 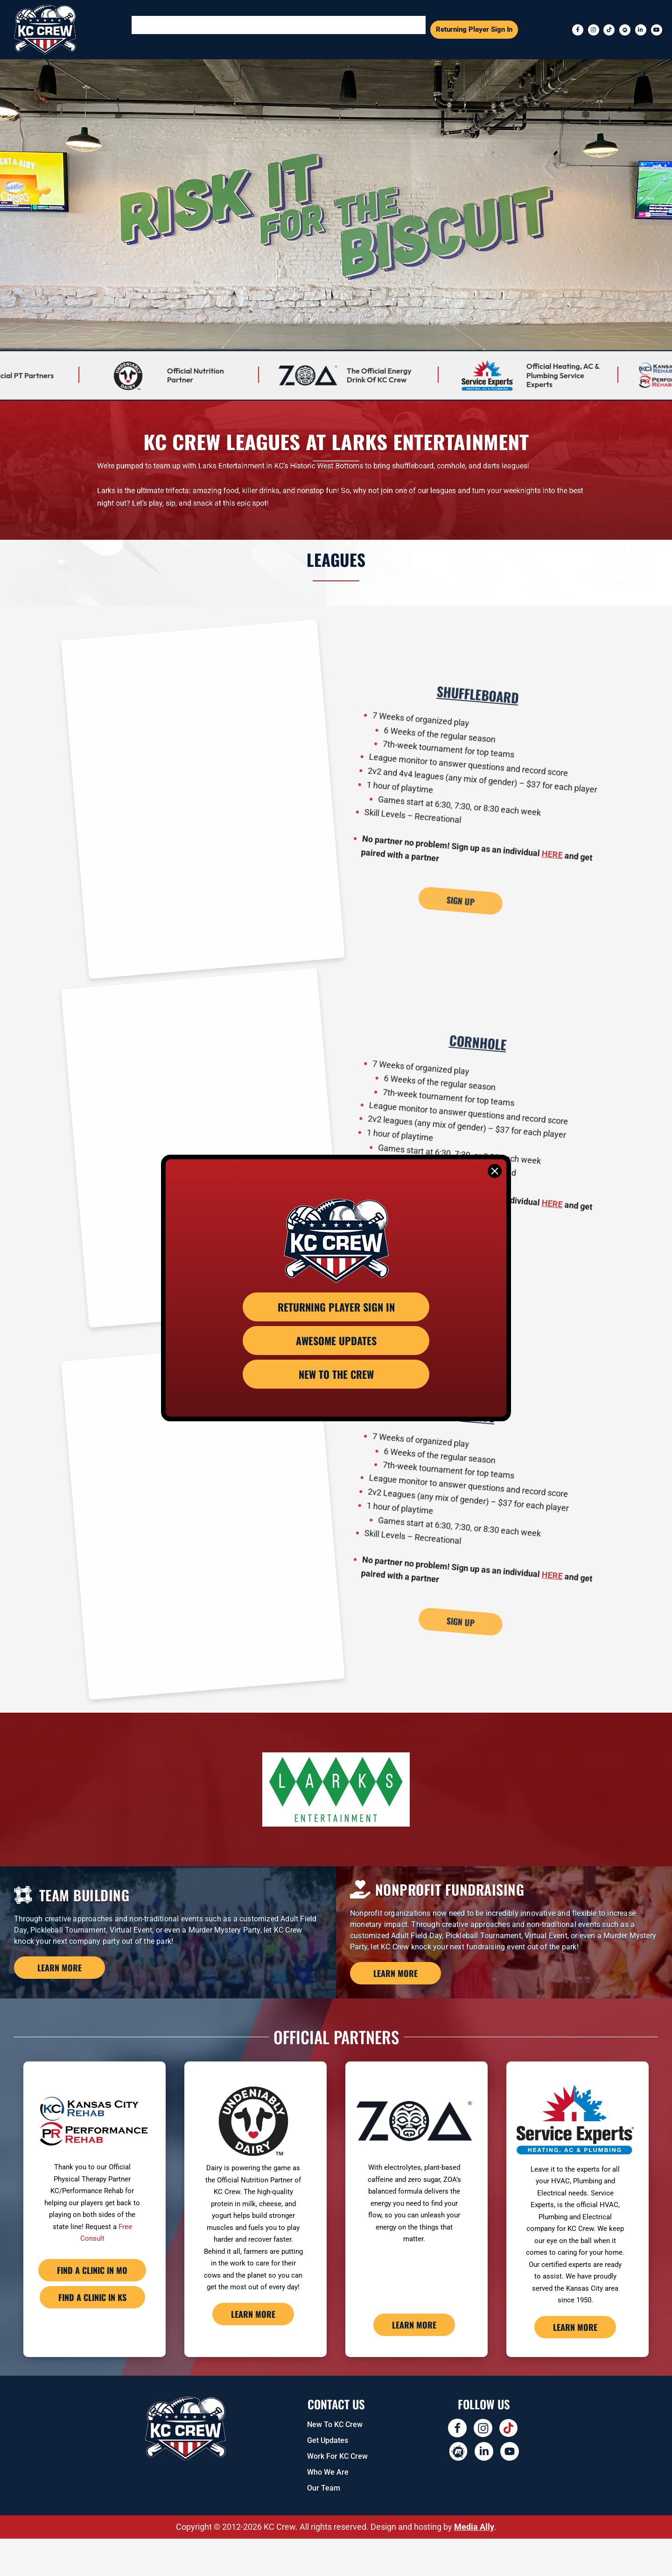 What do you see at coordinates (201, 29) in the screenshot?
I see `Sports Leagues` at bounding box center [201, 29].